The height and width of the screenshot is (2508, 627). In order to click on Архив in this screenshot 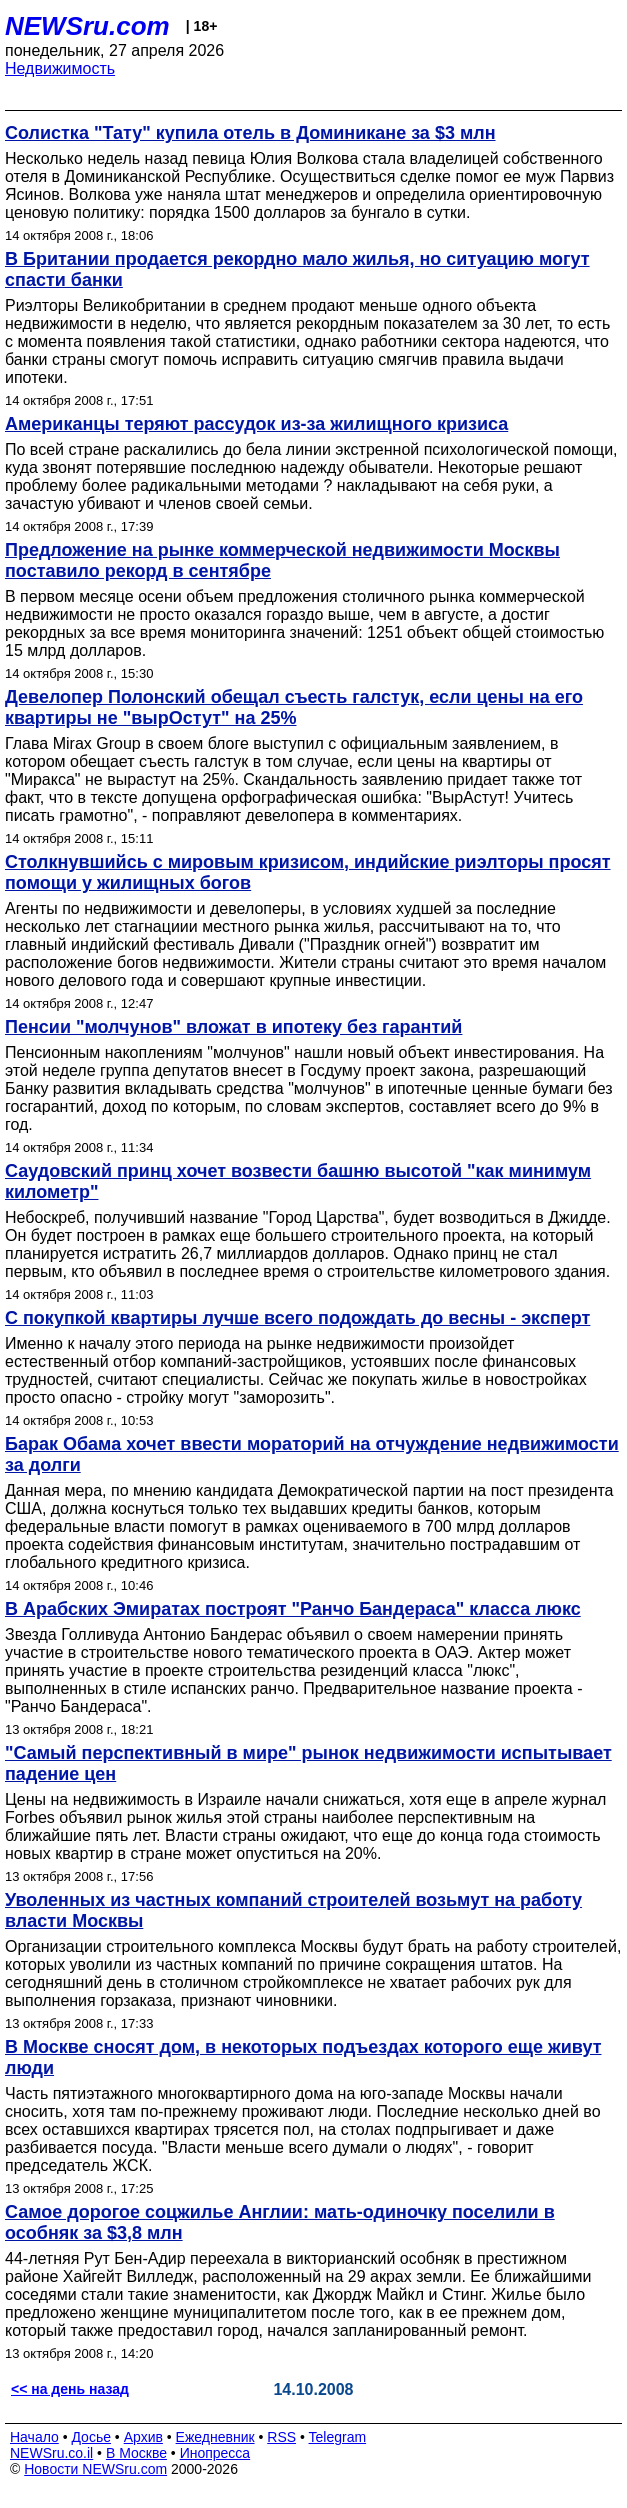, I will do `click(143, 2437)`.